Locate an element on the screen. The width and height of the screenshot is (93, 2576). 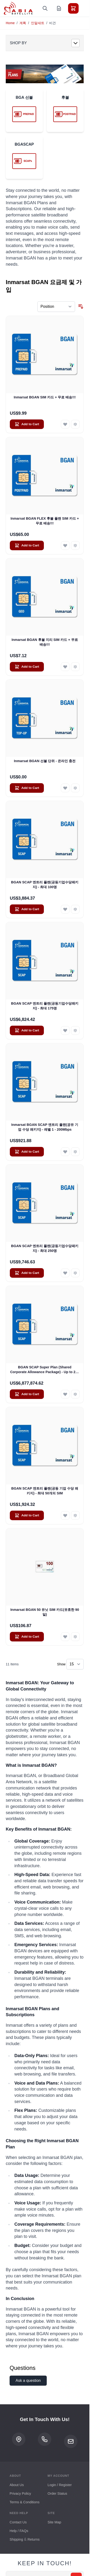
[Add to Wish List Inmarsat BGAN FLEX 후불 플랜 SIM 카드 + 무료 배송!!!] is located at coordinates (65, 545).